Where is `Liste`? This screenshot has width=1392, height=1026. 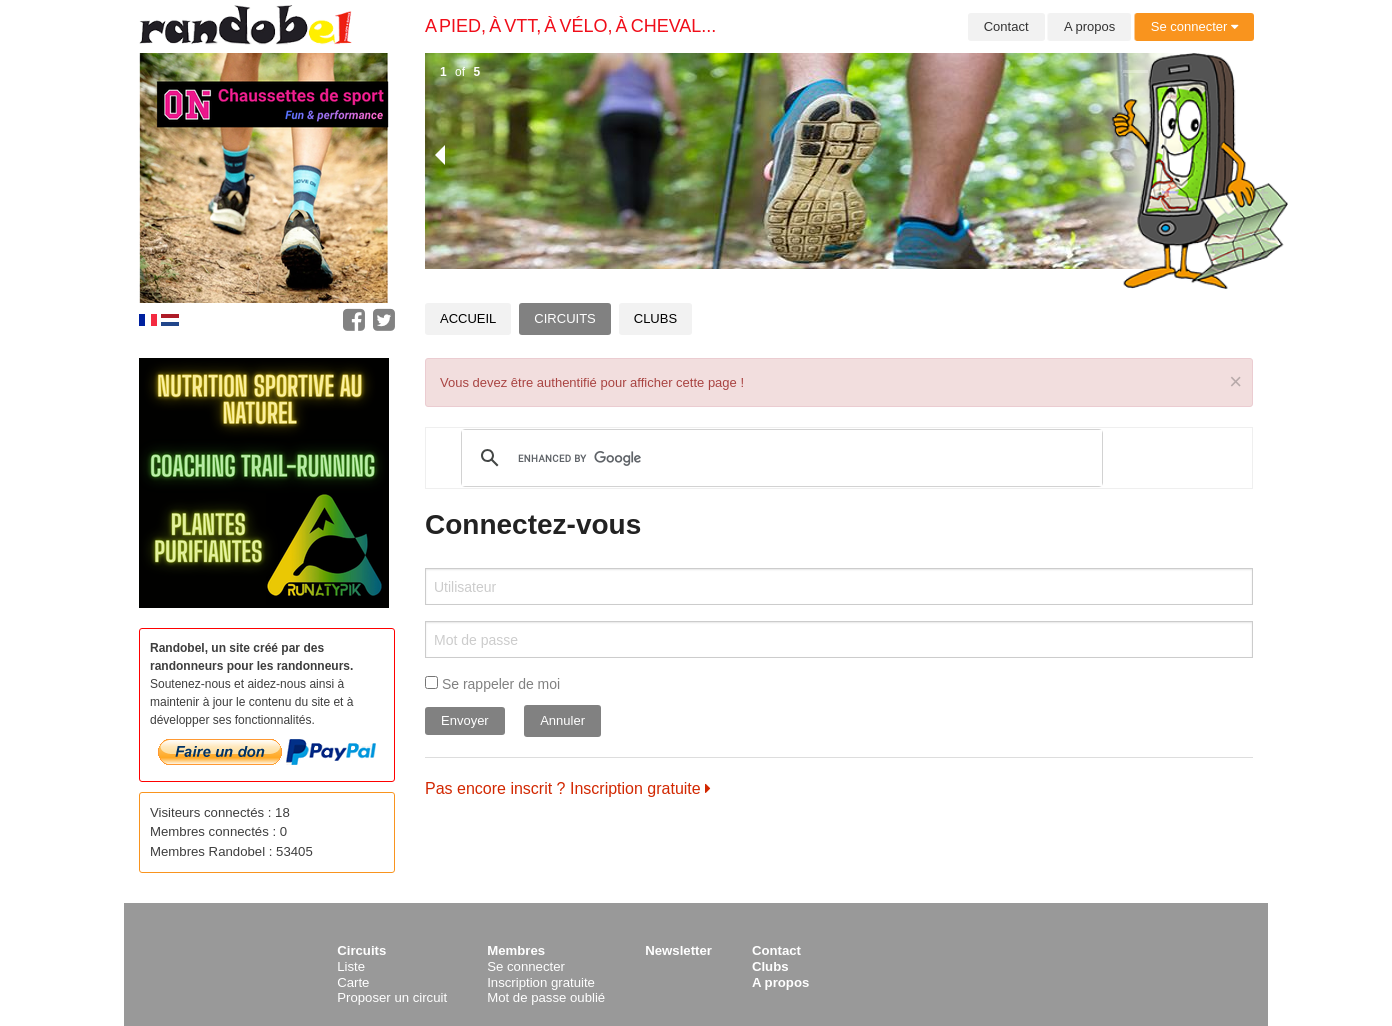 Liste is located at coordinates (351, 966).